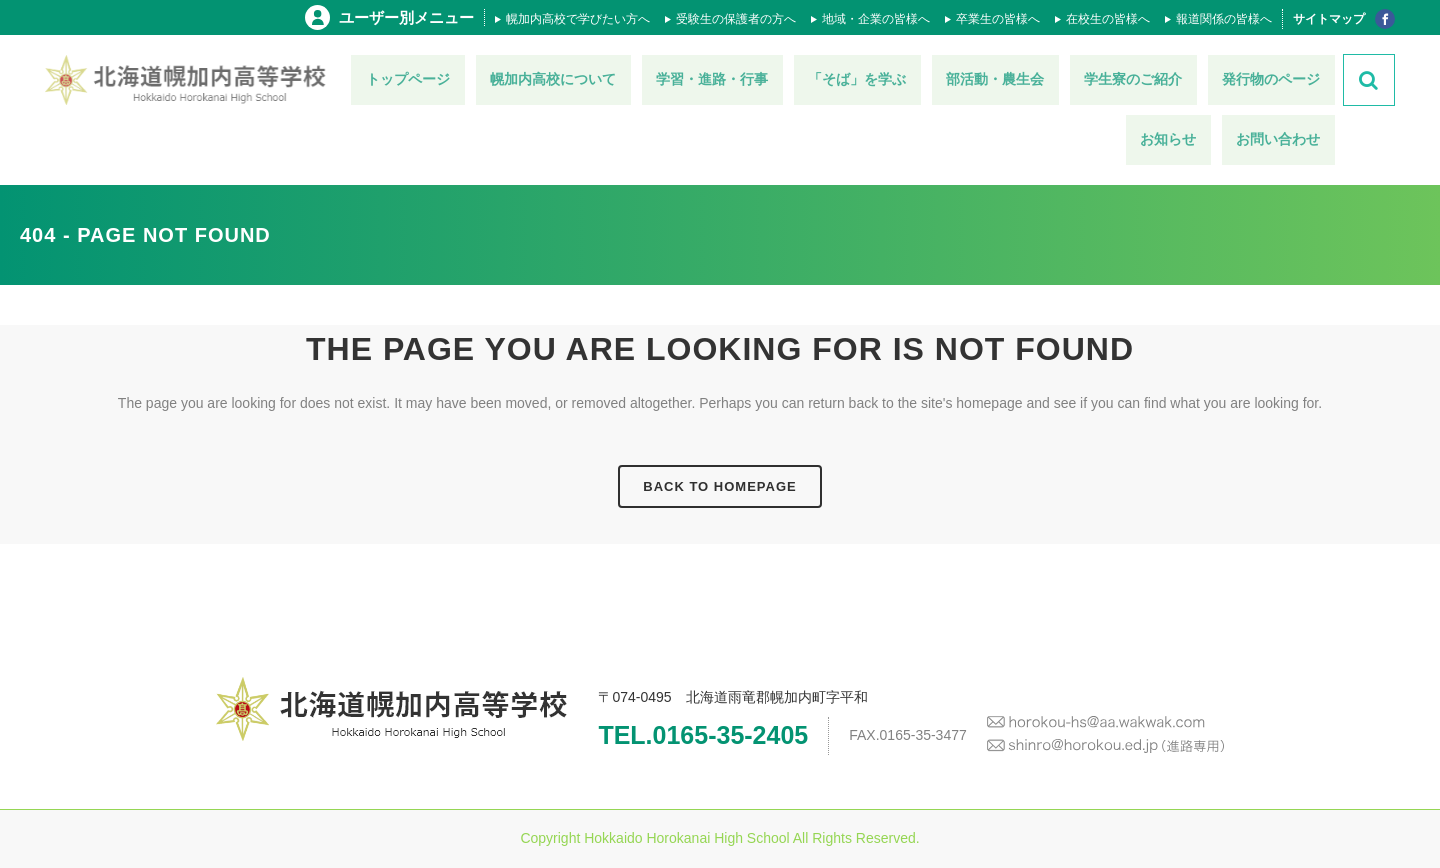  I want to click on 報道関係の皆様へ, so click(1224, 19).